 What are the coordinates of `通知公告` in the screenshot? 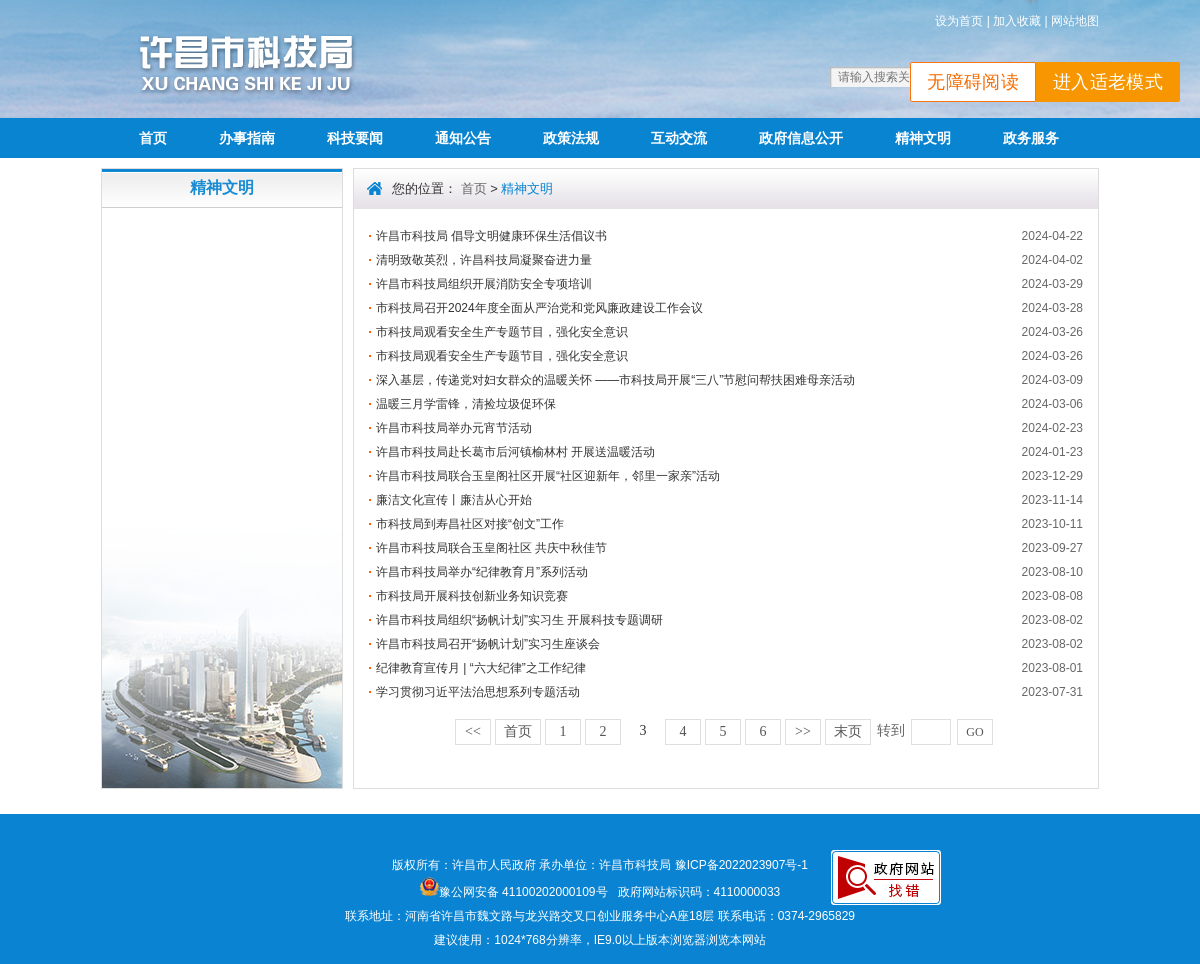 It's located at (463, 138).